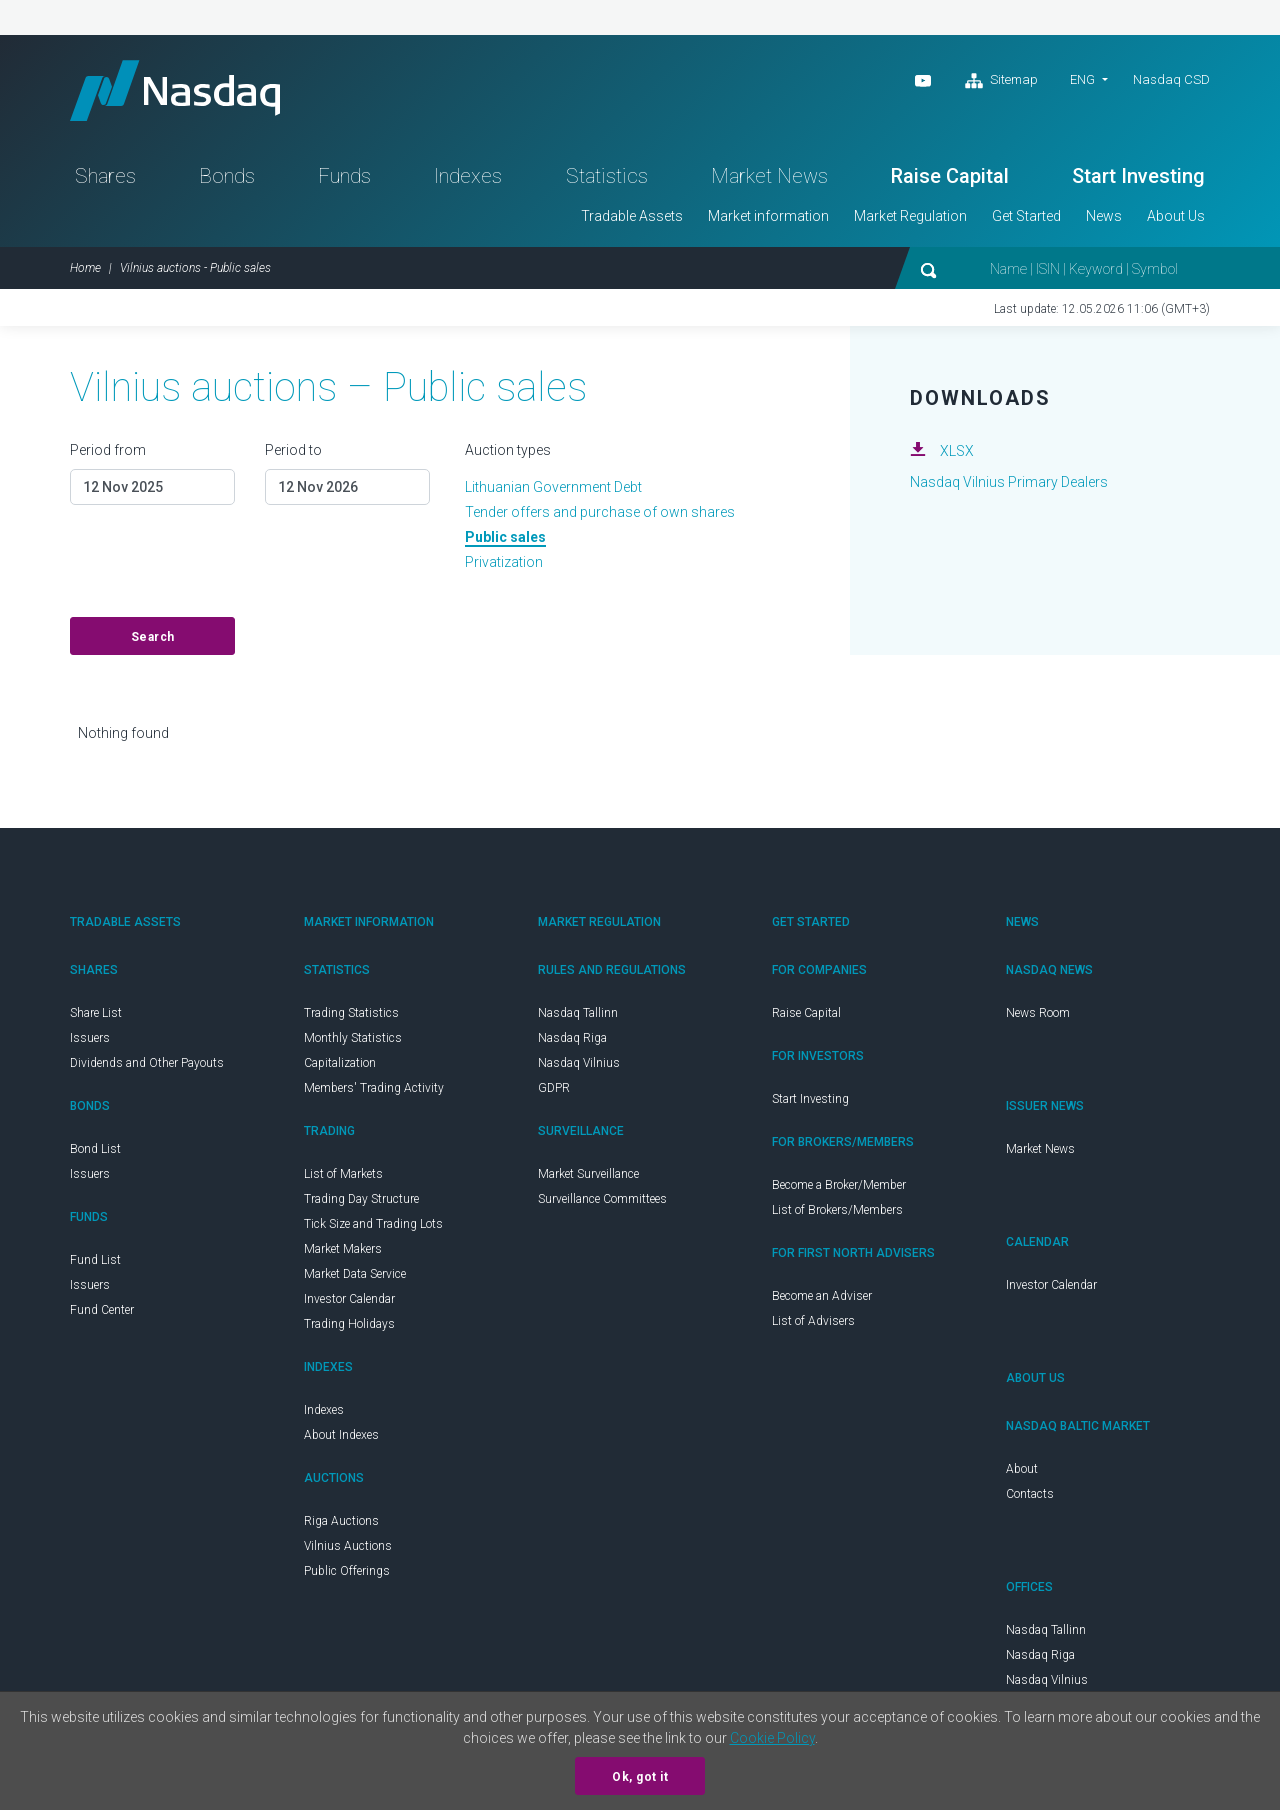 The height and width of the screenshot is (1810, 1280). I want to click on Nasdaq Vilnius, so click(579, 1063).